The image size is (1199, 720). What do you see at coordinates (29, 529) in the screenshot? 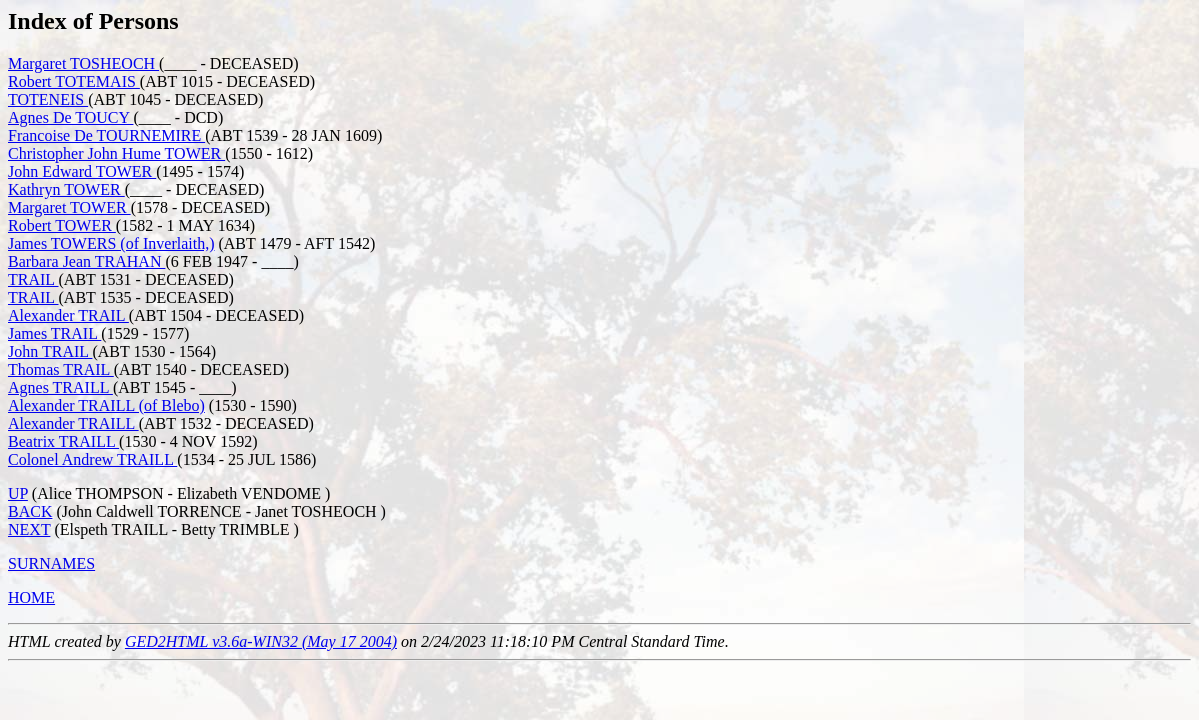
I see `NEXT` at bounding box center [29, 529].